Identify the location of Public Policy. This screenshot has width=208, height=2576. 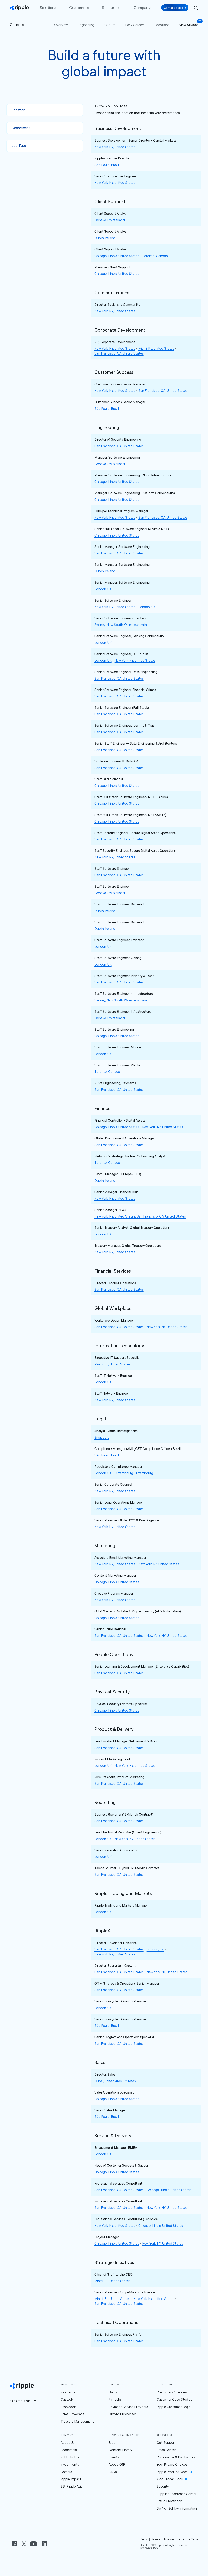
(70, 2457).